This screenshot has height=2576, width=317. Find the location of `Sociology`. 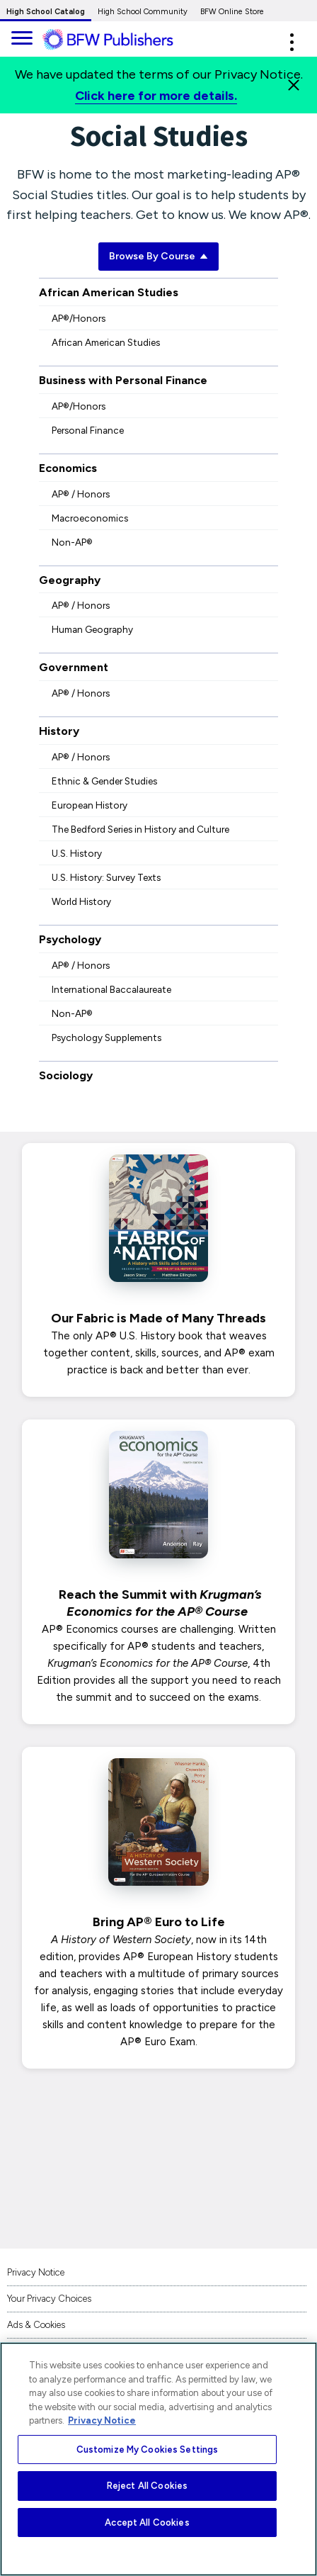

Sociology is located at coordinates (66, 1075).